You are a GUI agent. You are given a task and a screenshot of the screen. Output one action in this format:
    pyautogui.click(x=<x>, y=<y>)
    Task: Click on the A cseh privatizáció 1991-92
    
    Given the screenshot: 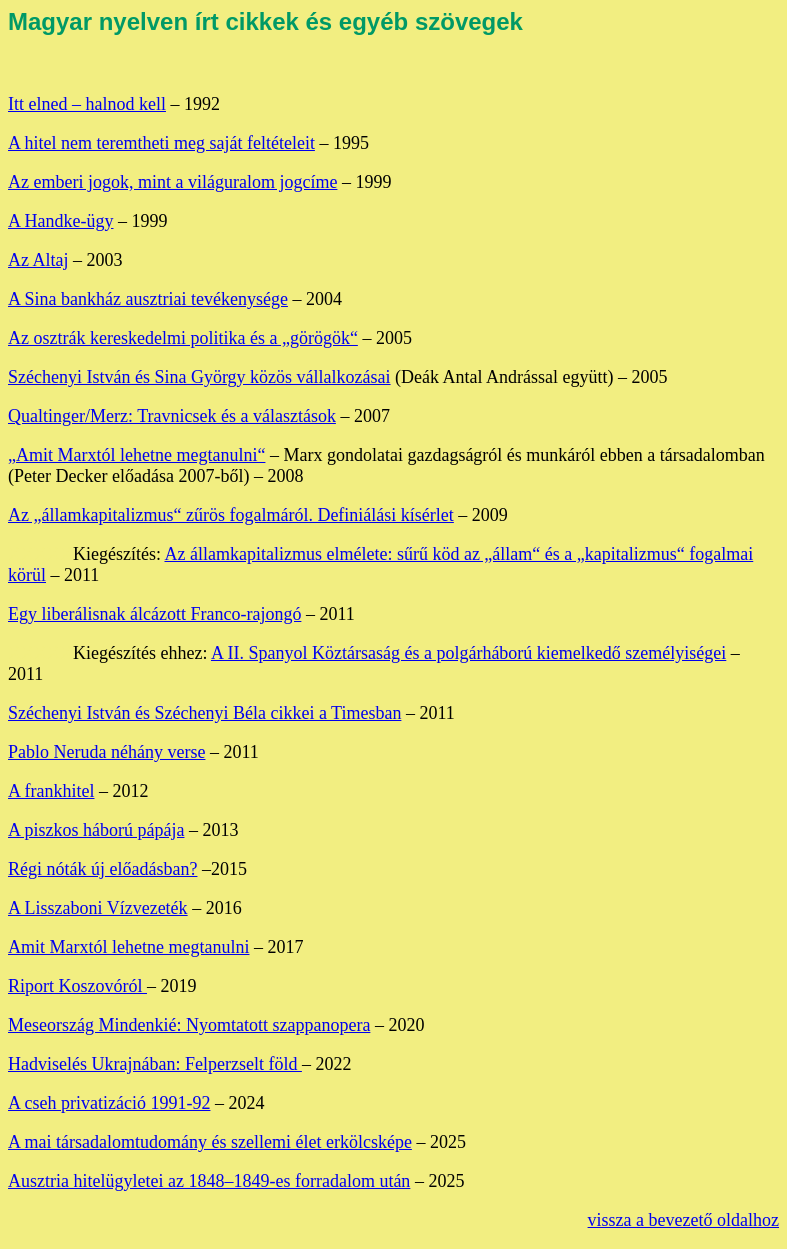 What is the action you would take?
    pyautogui.click(x=109, y=1103)
    